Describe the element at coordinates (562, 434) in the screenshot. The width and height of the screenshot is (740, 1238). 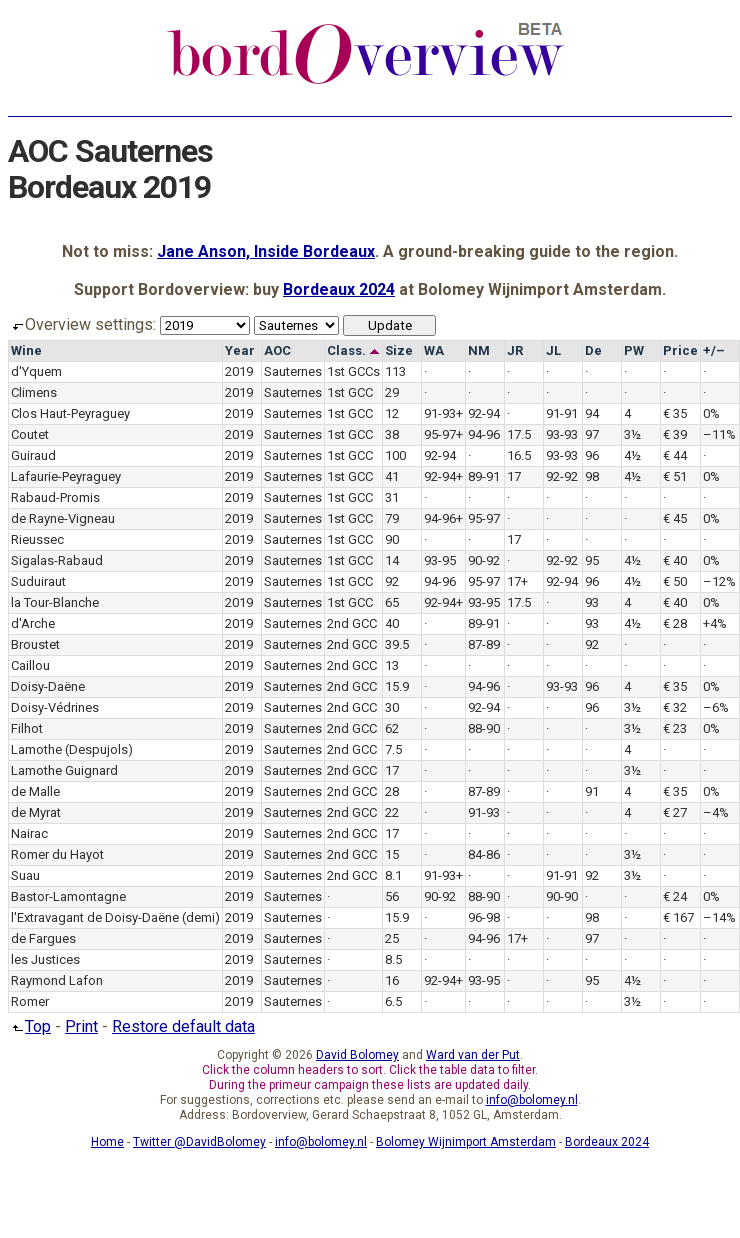
I see `93-93` at that location.